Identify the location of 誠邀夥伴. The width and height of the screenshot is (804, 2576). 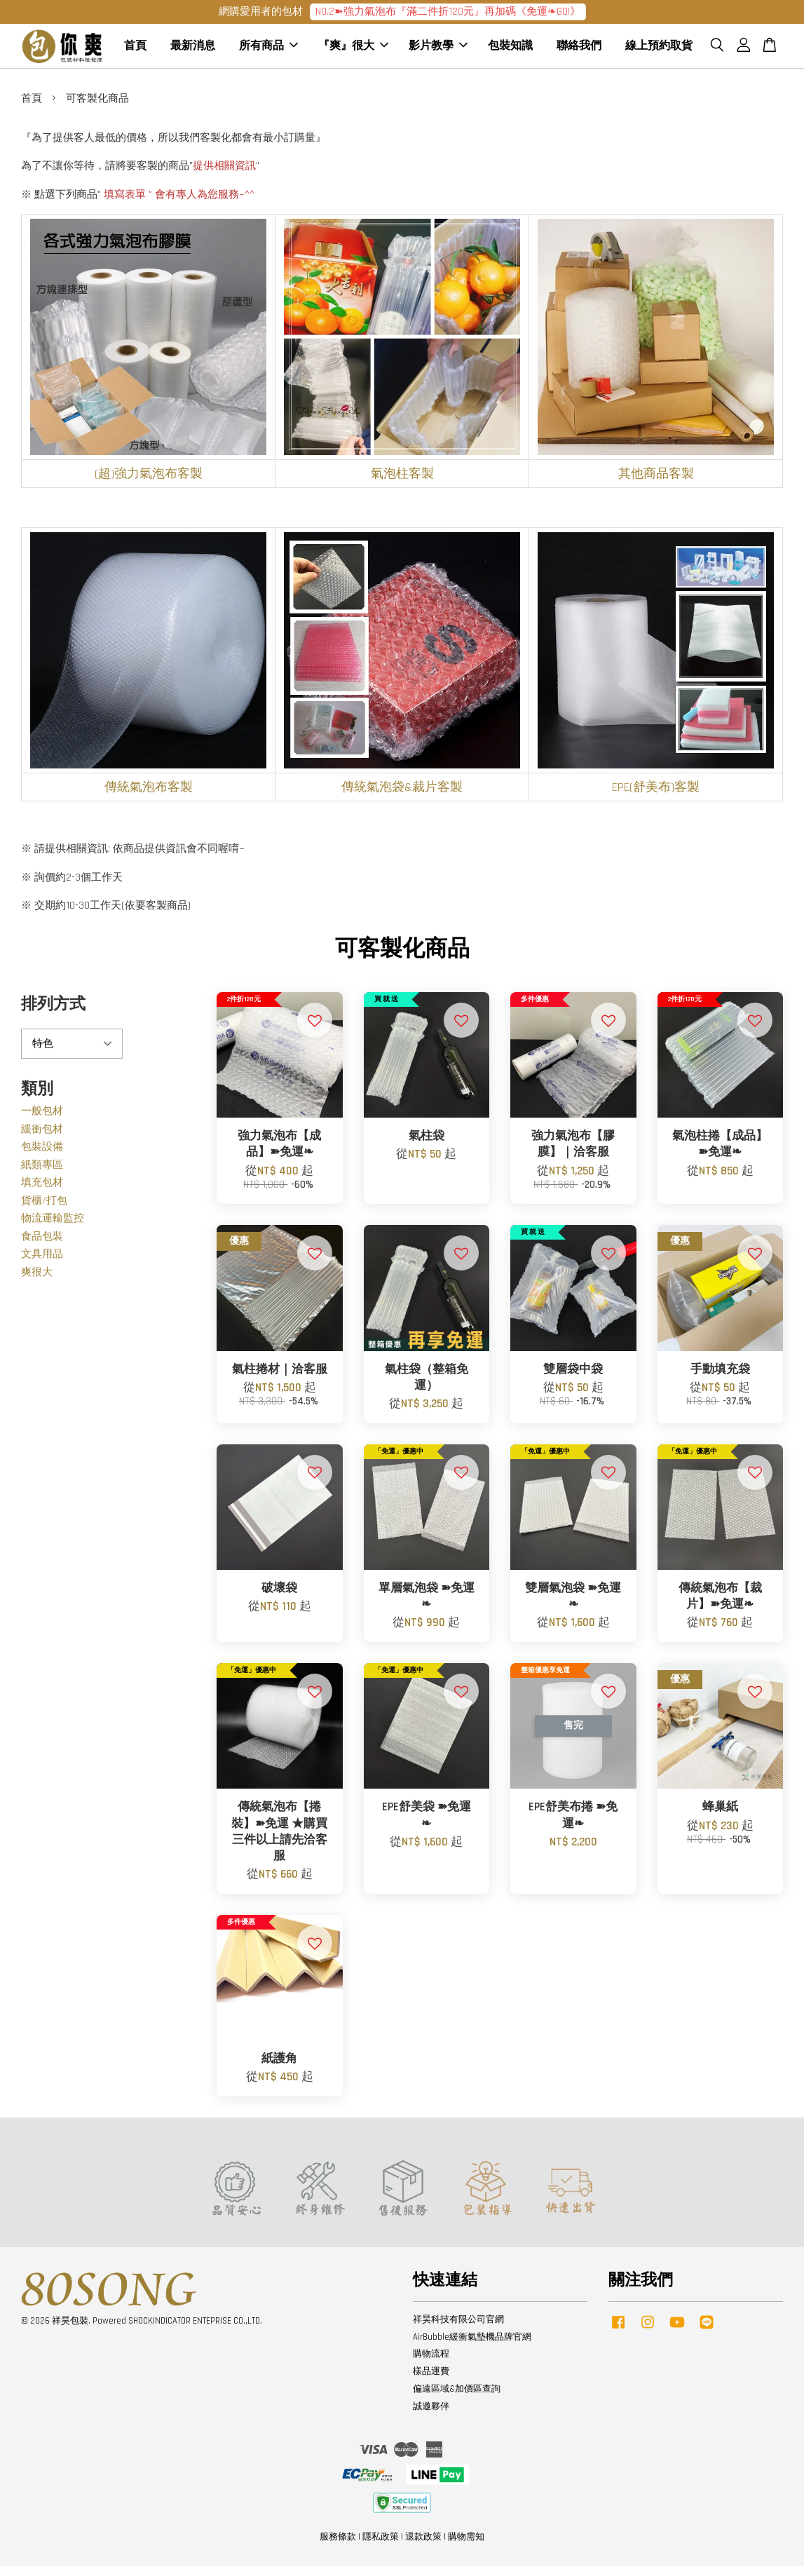
(431, 2416).